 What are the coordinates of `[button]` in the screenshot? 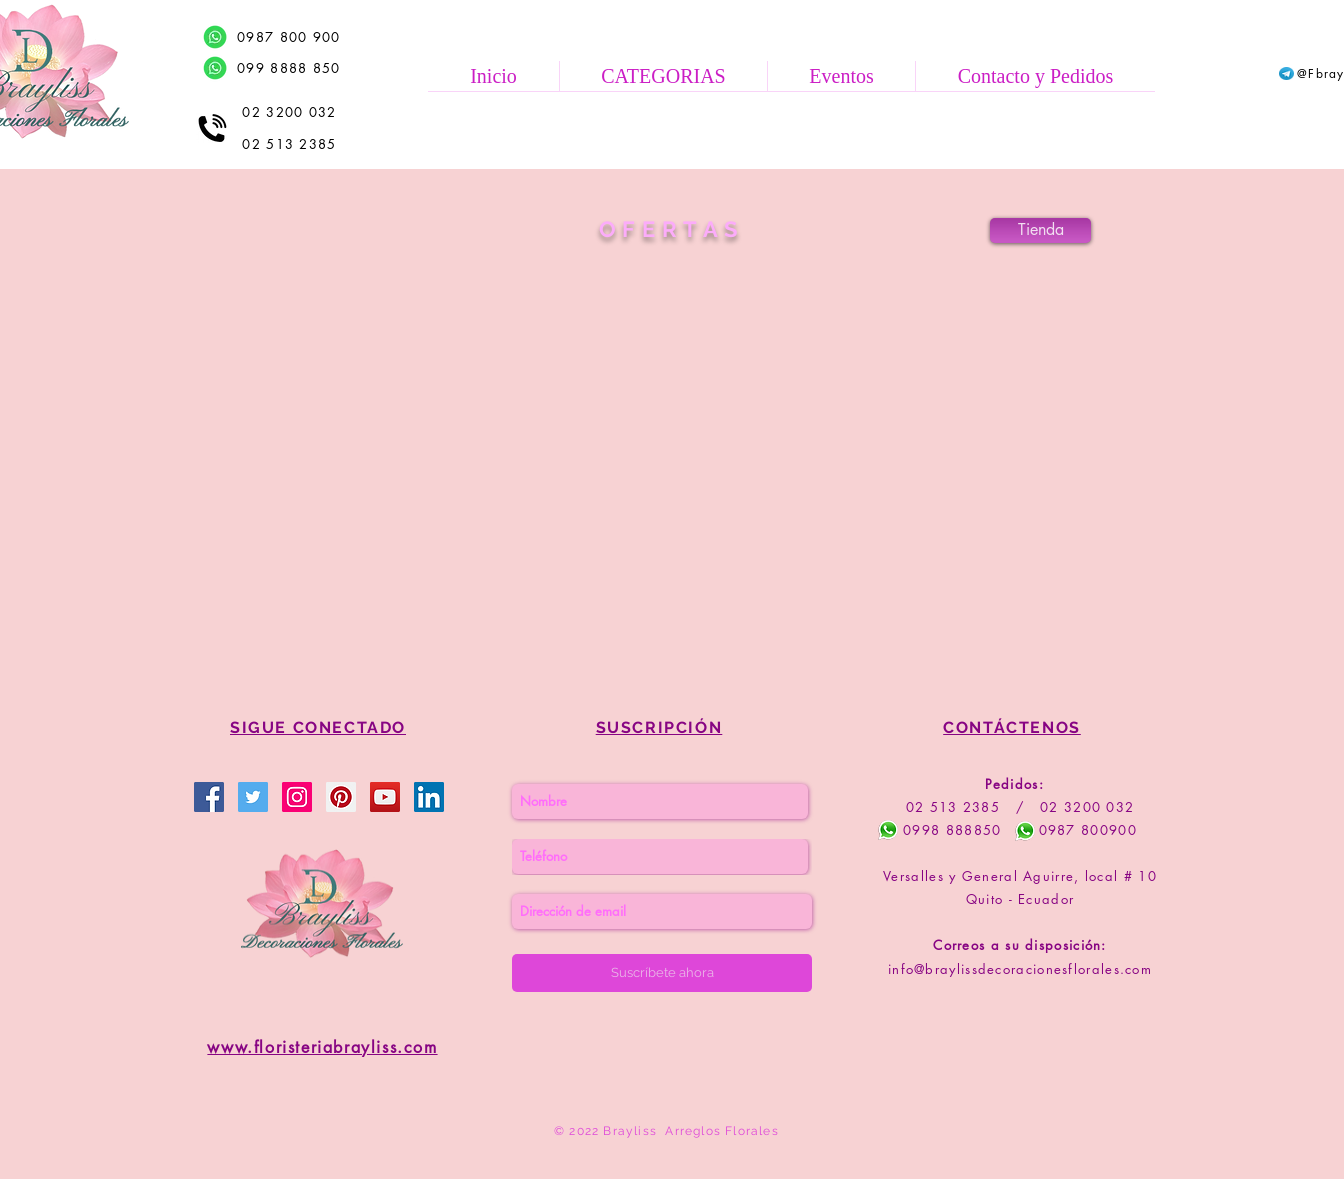 It's located at (663, 76).